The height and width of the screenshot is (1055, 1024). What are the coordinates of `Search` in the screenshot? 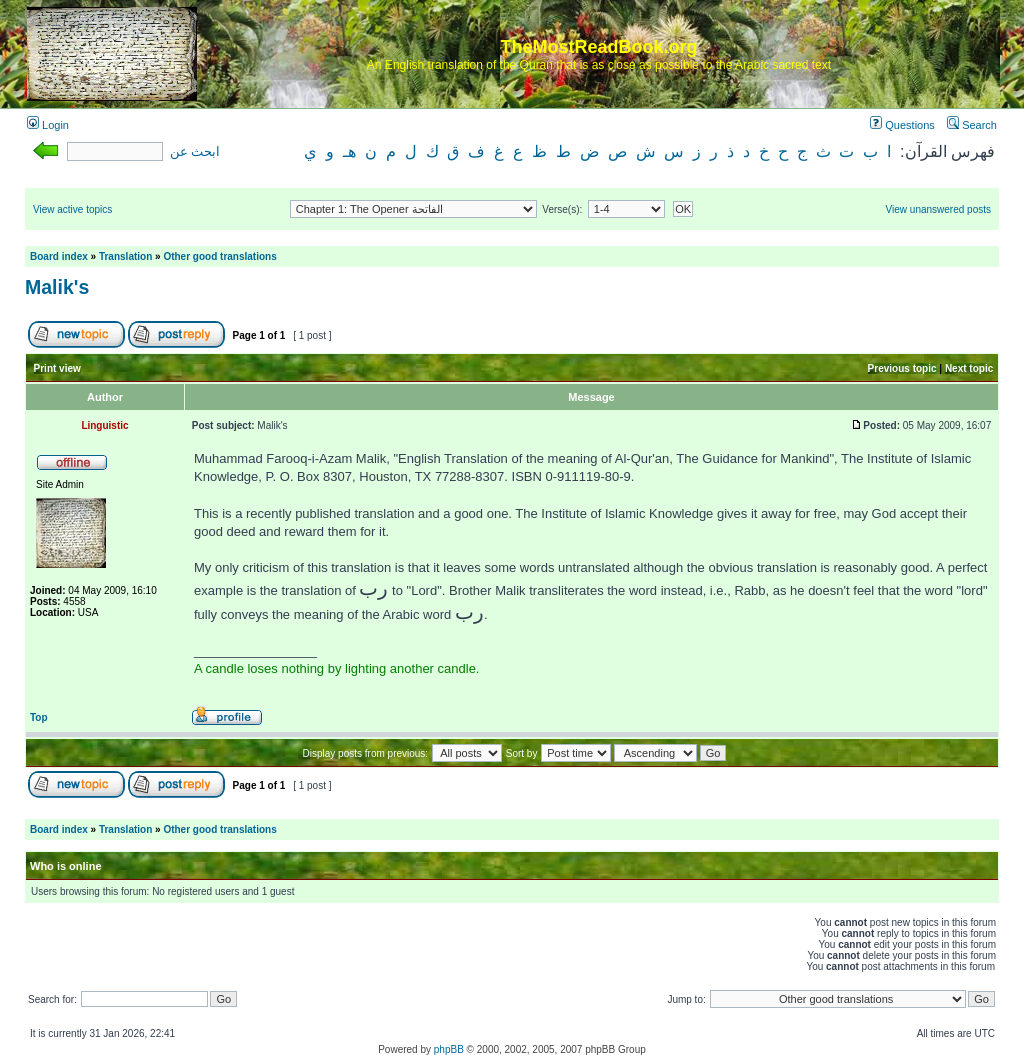 It's located at (972, 125).